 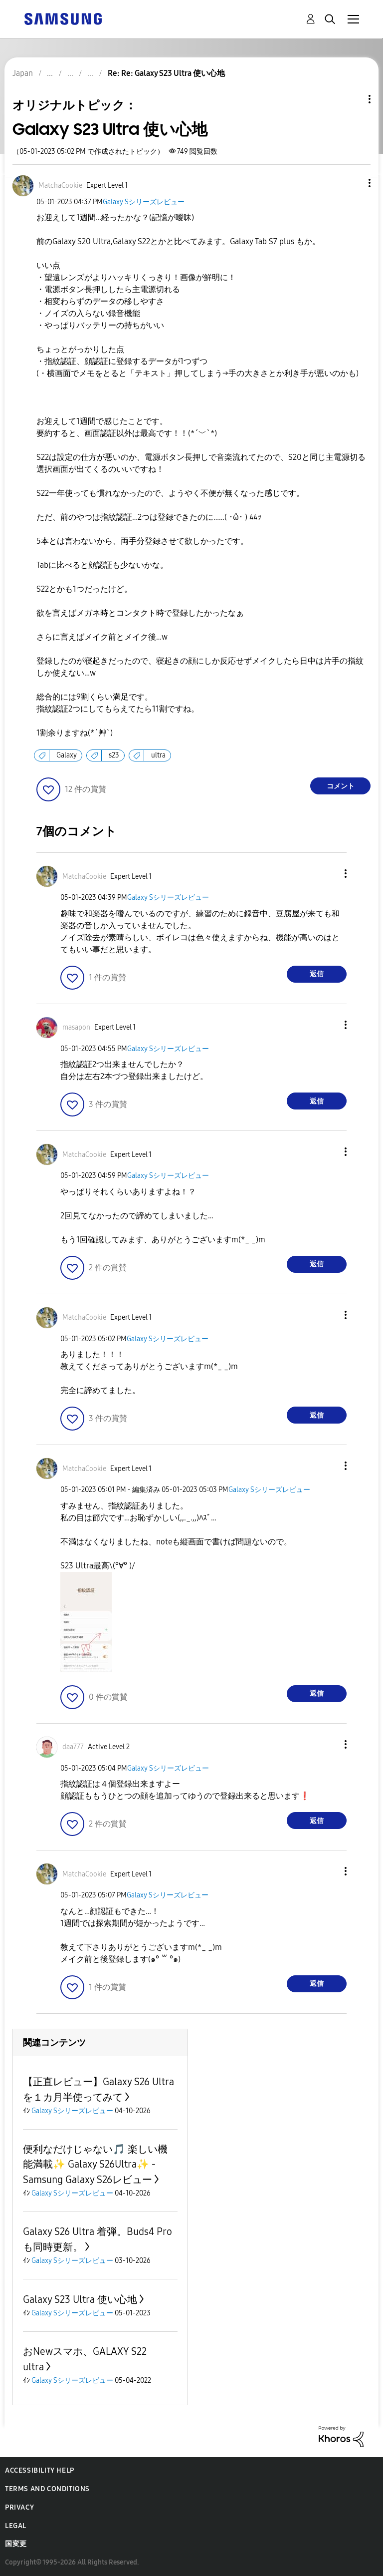 I want to click on Galaxy Sシリーズレビュー, so click(x=144, y=202).